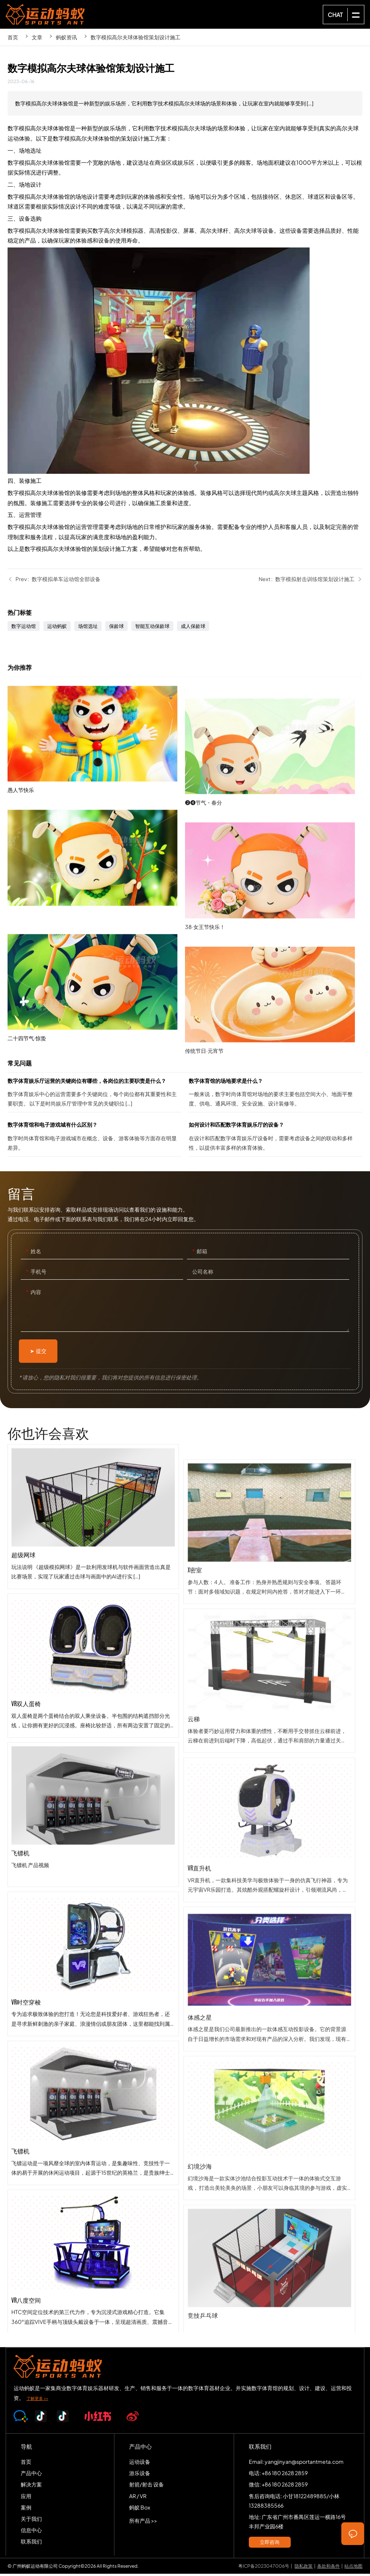 The width and height of the screenshot is (370, 2576). What do you see at coordinates (152, 628) in the screenshot?
I see `智能互动保龄球` at bounding box center [152, 628].